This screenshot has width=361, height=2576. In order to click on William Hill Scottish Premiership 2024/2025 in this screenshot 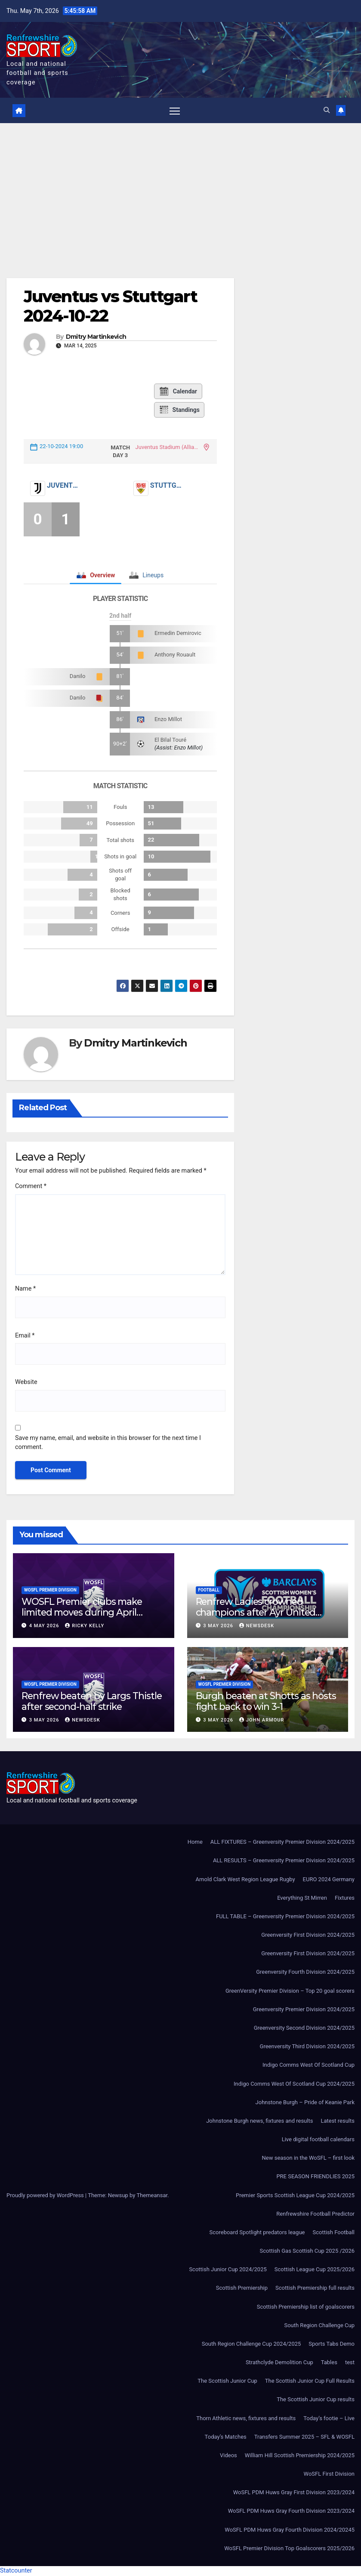, I will do `click(300, 2455)`.